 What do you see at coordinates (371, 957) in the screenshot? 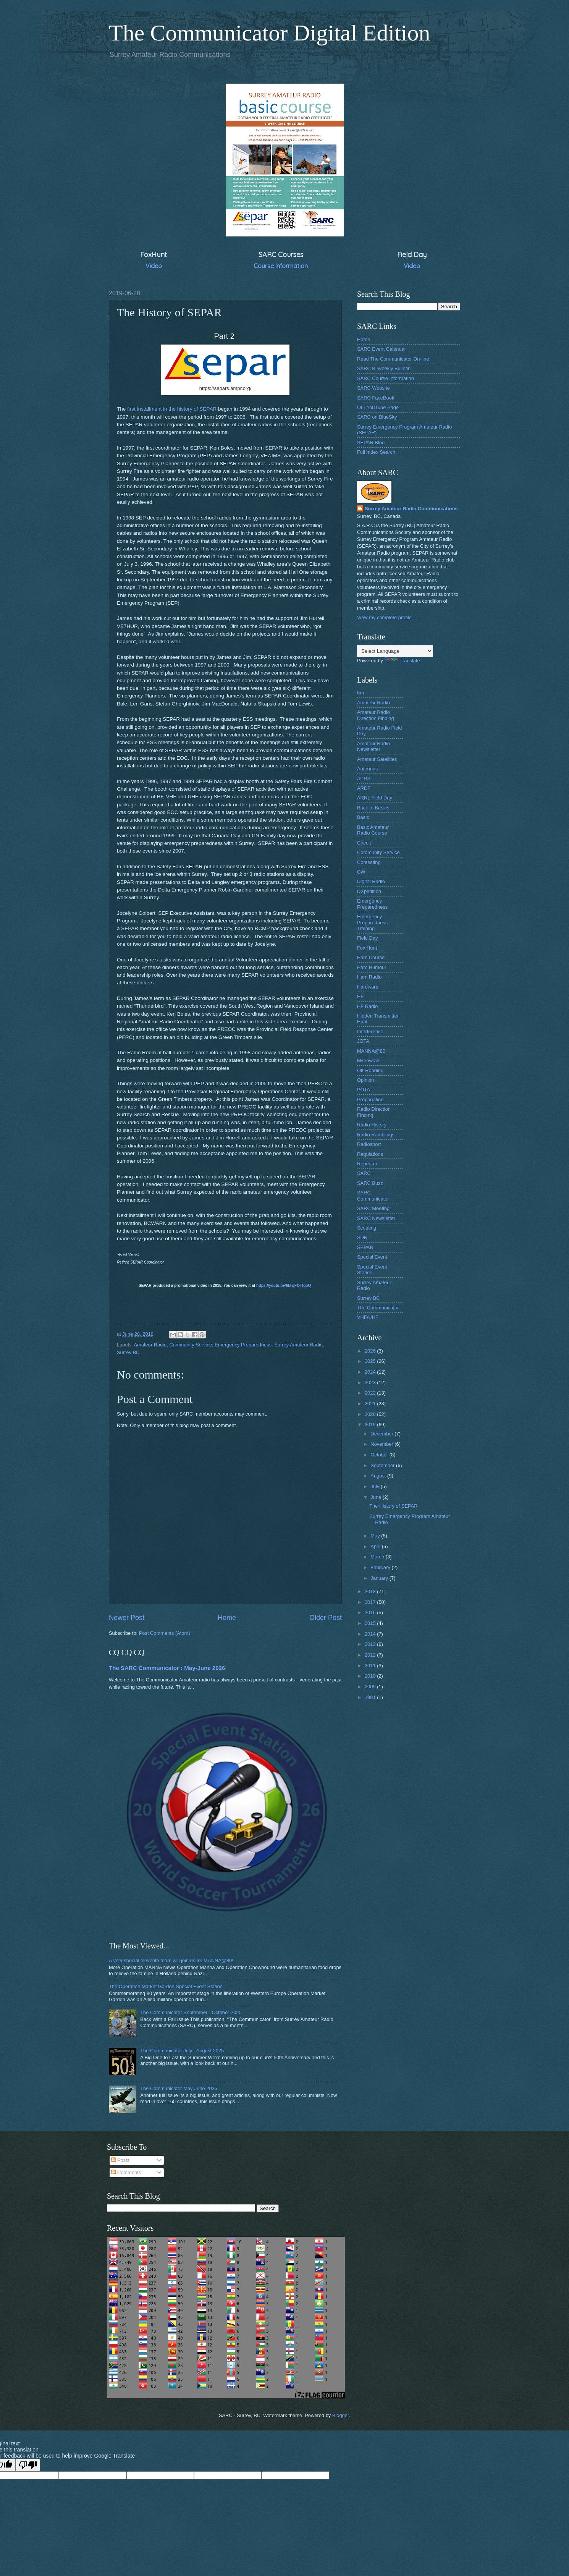
I see `Ham Course` at bounding box center [371, 957].